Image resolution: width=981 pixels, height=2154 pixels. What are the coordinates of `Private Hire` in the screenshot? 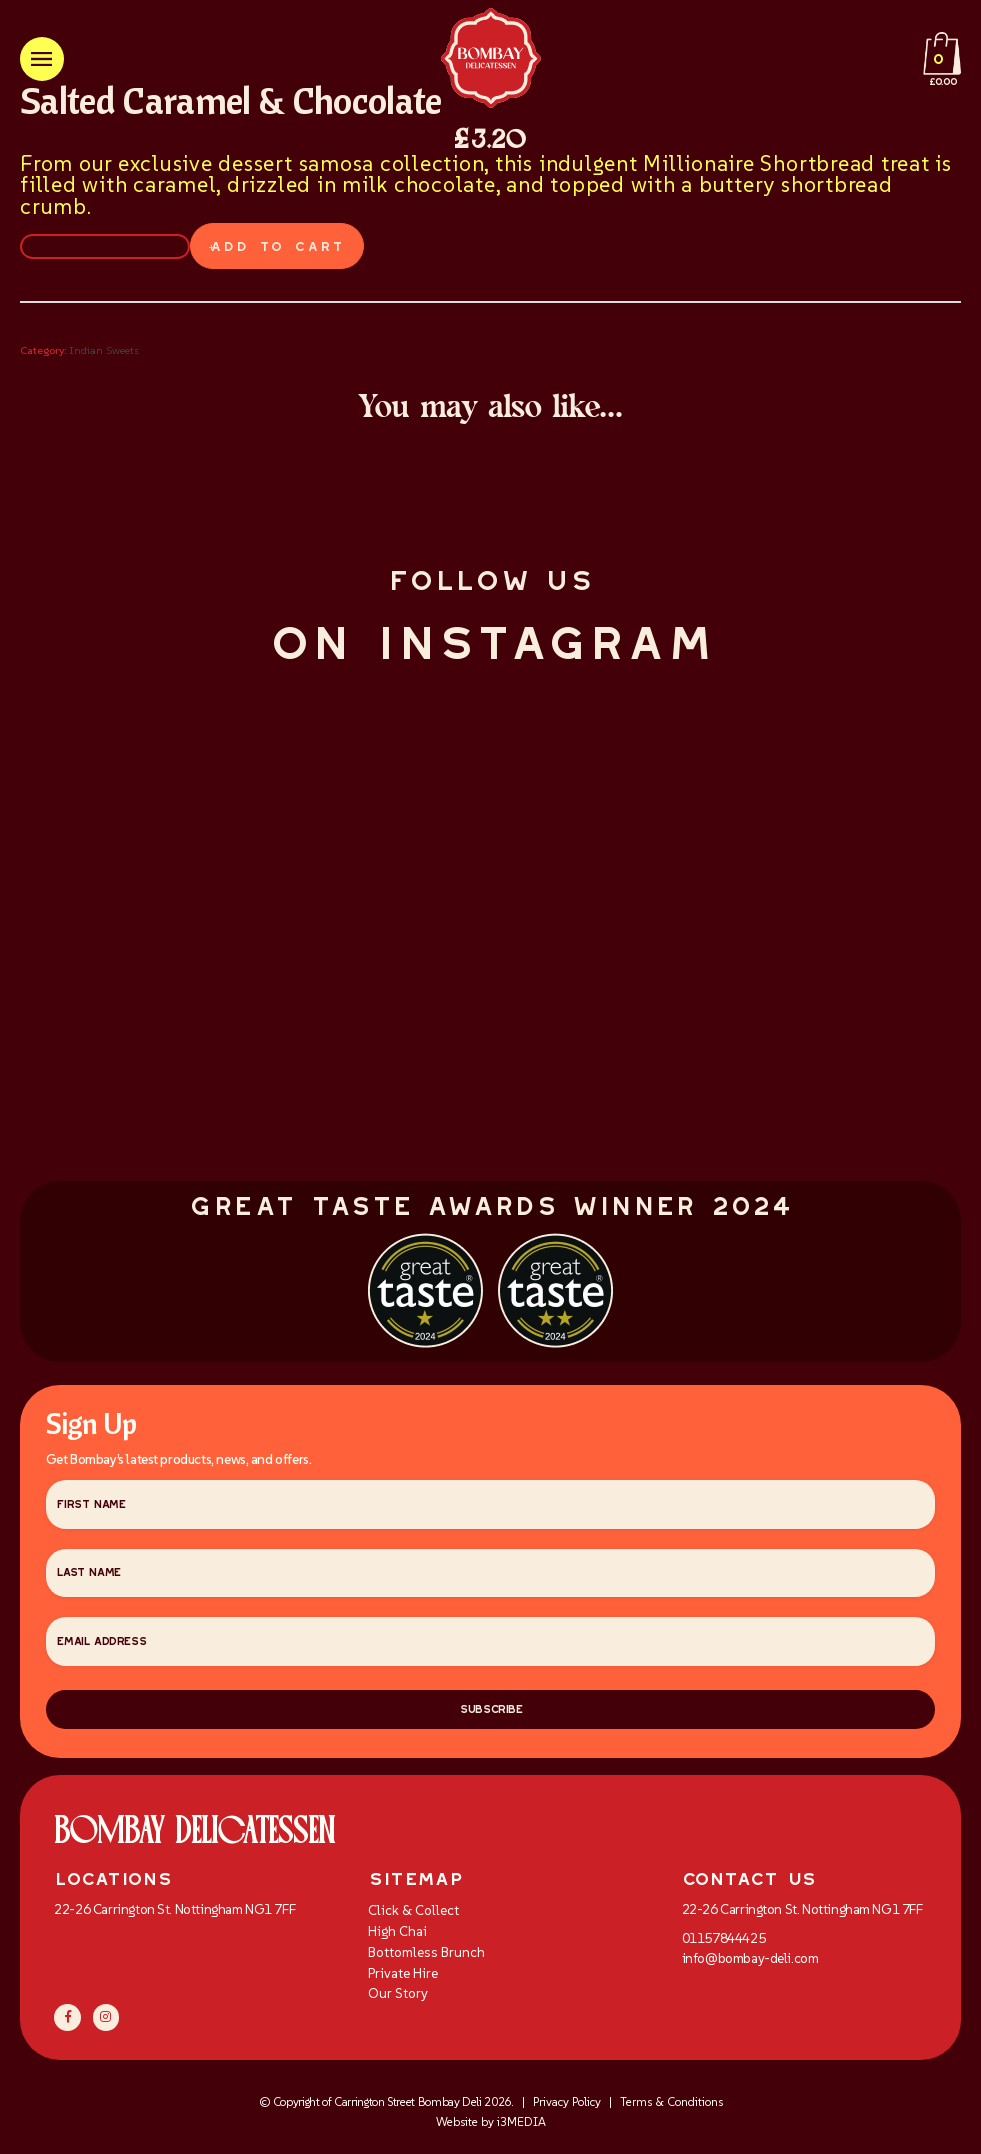 It's located at (403, 1977).